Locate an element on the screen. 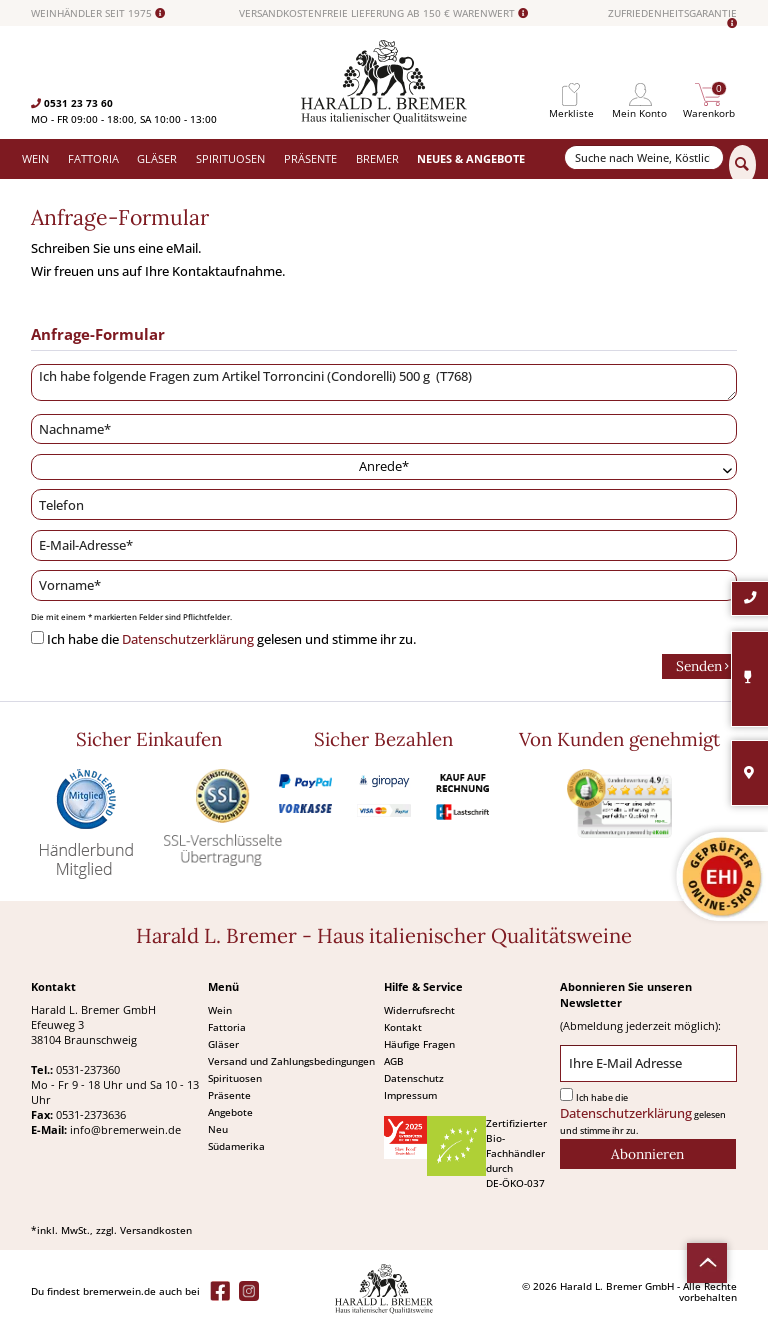 This screenshot has height=1324, width=768. Häufige Fragen is located at coordinates (419, 1044).